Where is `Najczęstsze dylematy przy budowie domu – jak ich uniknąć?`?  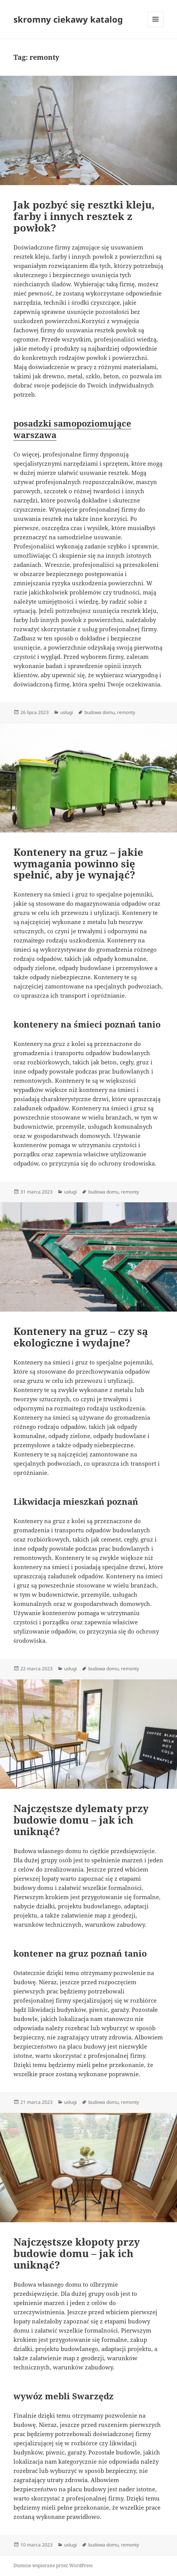
Najczęstsze dylematy przy budowie domu – jak ich uniknąć? is located at coordinates (81, 1819).